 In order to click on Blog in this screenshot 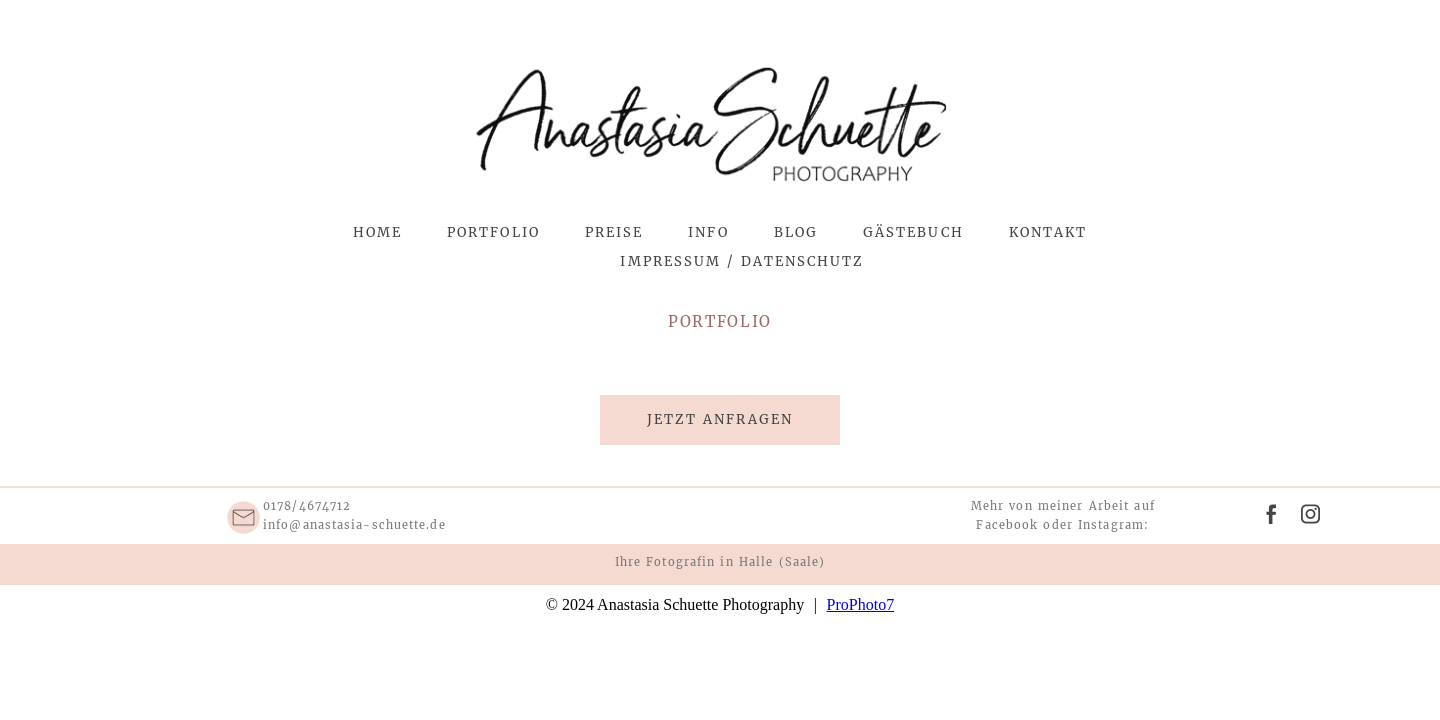, I will do `click(796, 232)`.